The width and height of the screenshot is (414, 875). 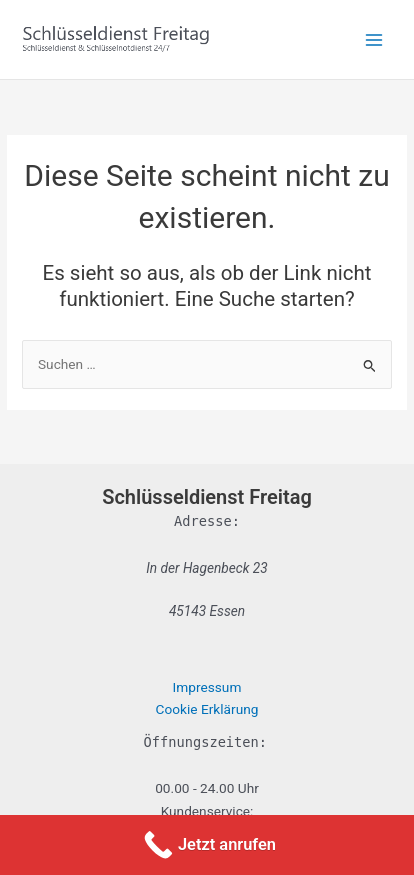 I want to click on Öffnungszeiten:, so click(x=205, y=742).